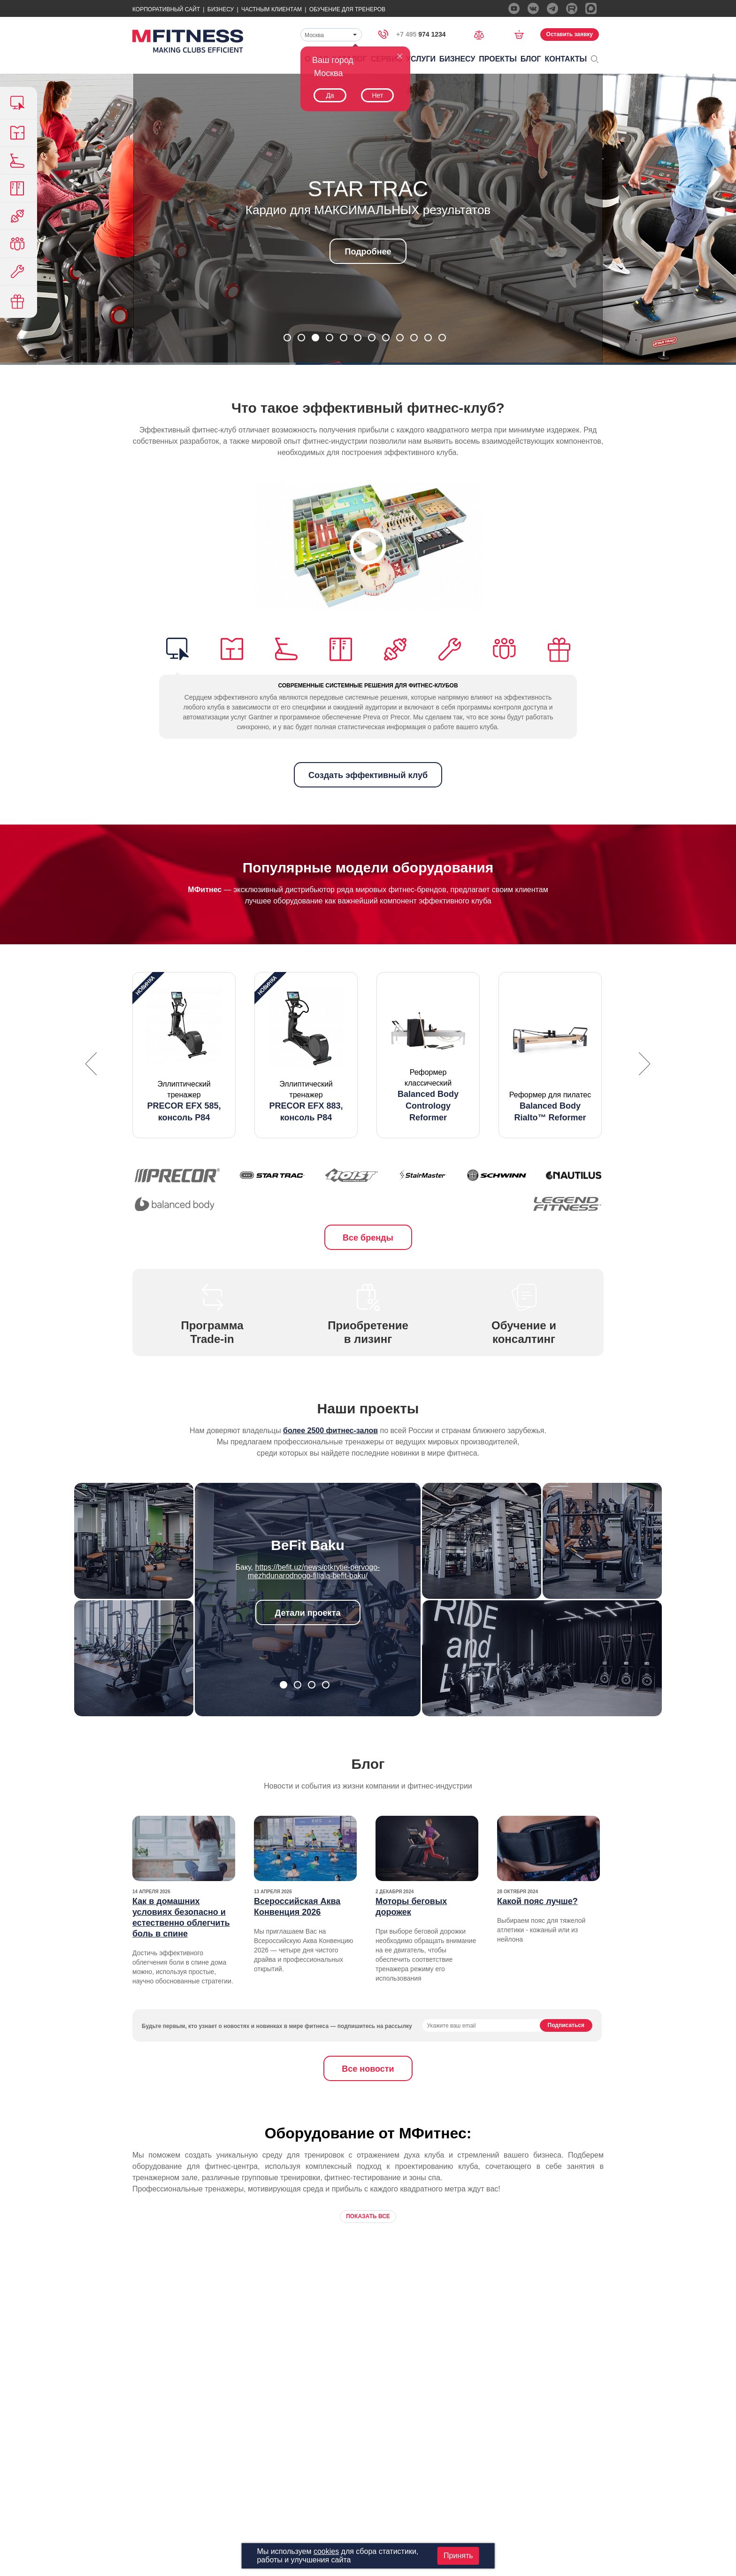 This screenshot has height=2576, width=736. What do you see at coordinates (330, 95) in the screenshot?
I see `Да` at bounding box center [330, 95].